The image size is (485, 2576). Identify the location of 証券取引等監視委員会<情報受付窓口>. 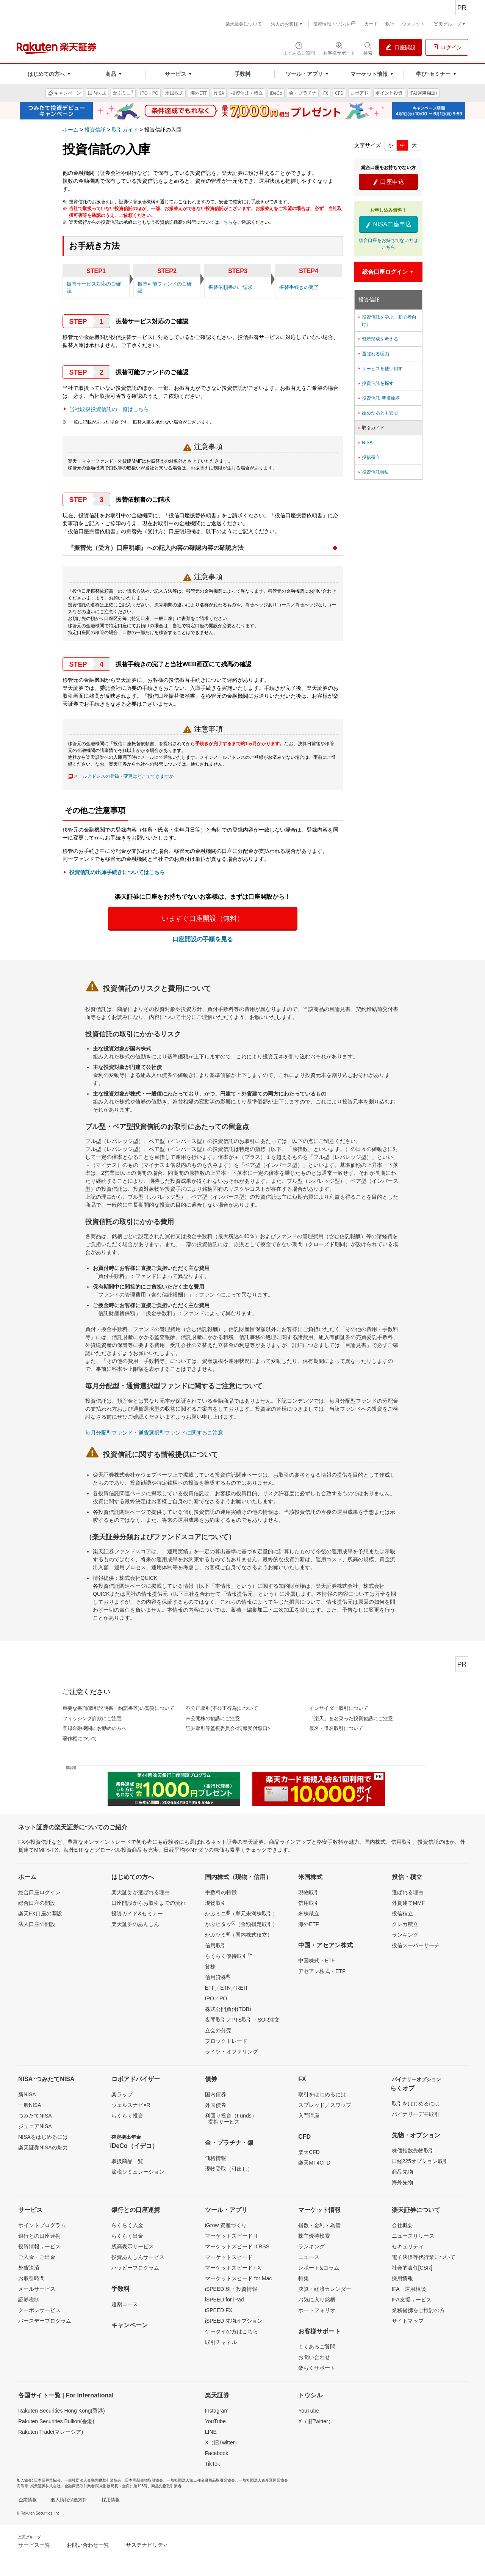
(228, 1728).